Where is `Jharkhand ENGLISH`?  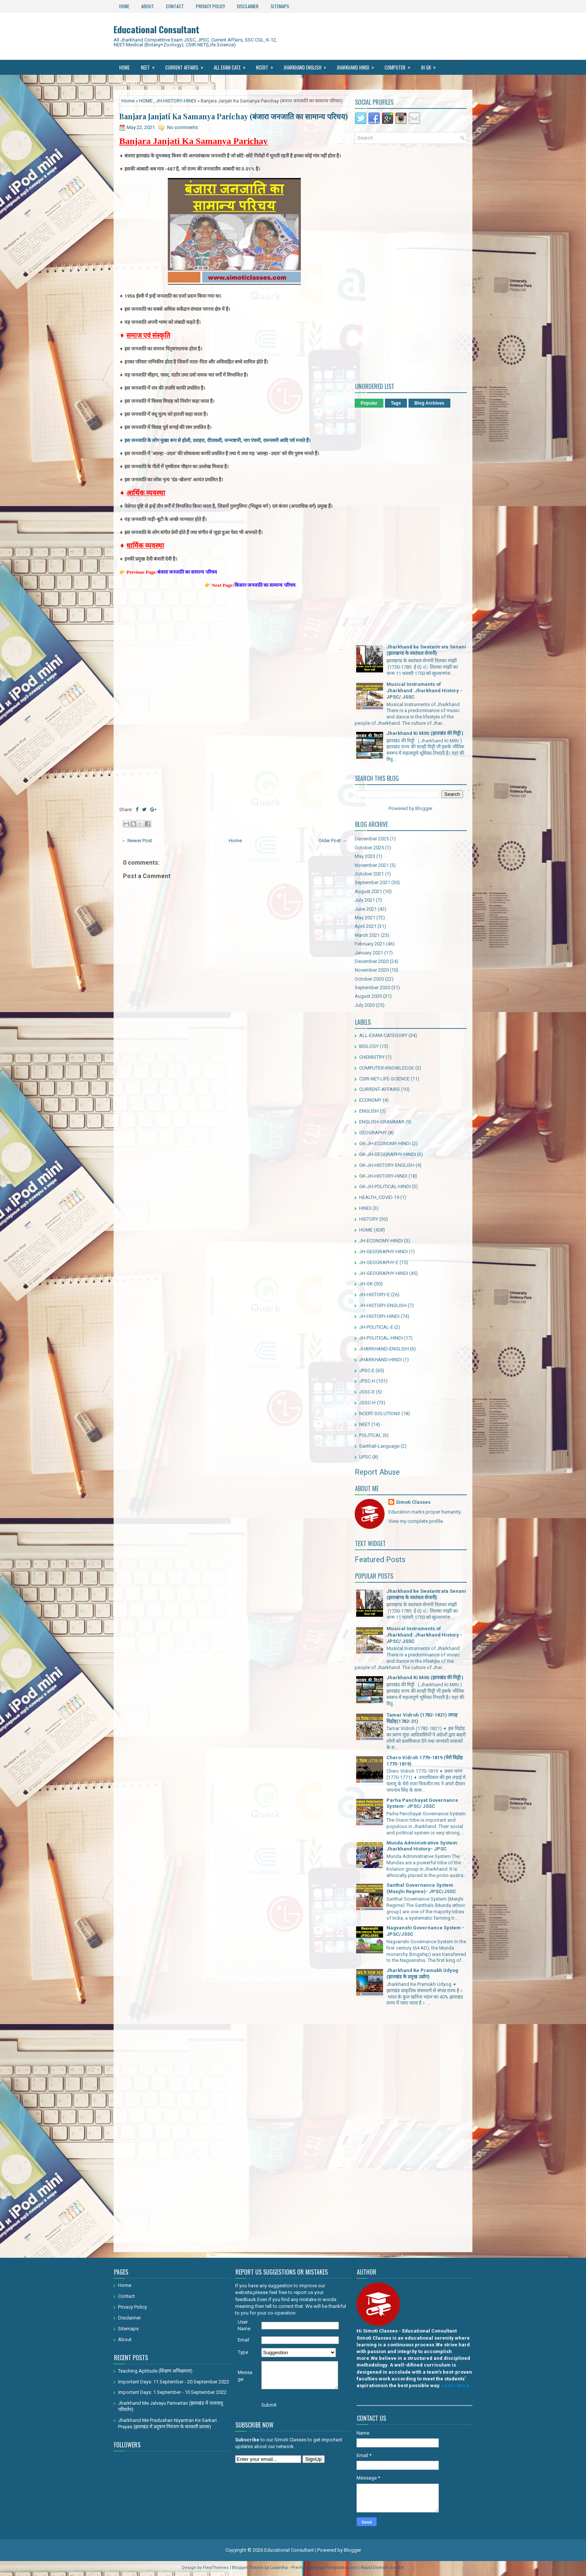 Jharkhand ENGLISH is located at coordinates (307, 65).